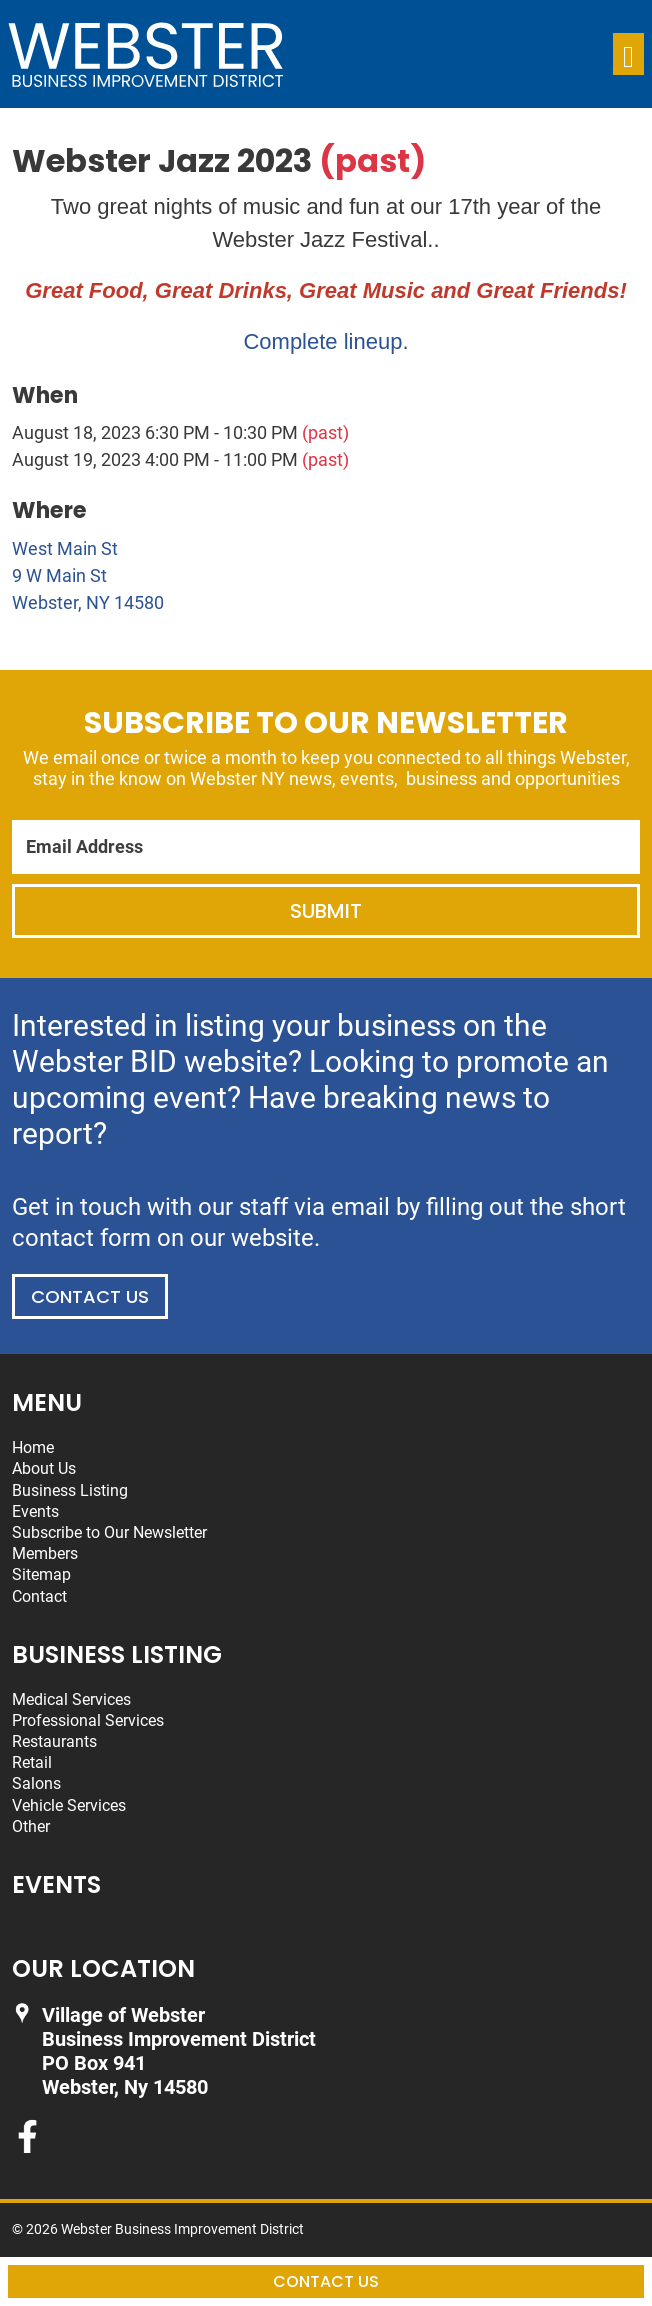 The width and height of the screenshot is (652, 2306). Describe the element at coordinates (39, 1596) in the screenshot. I see `Contact` at that location.